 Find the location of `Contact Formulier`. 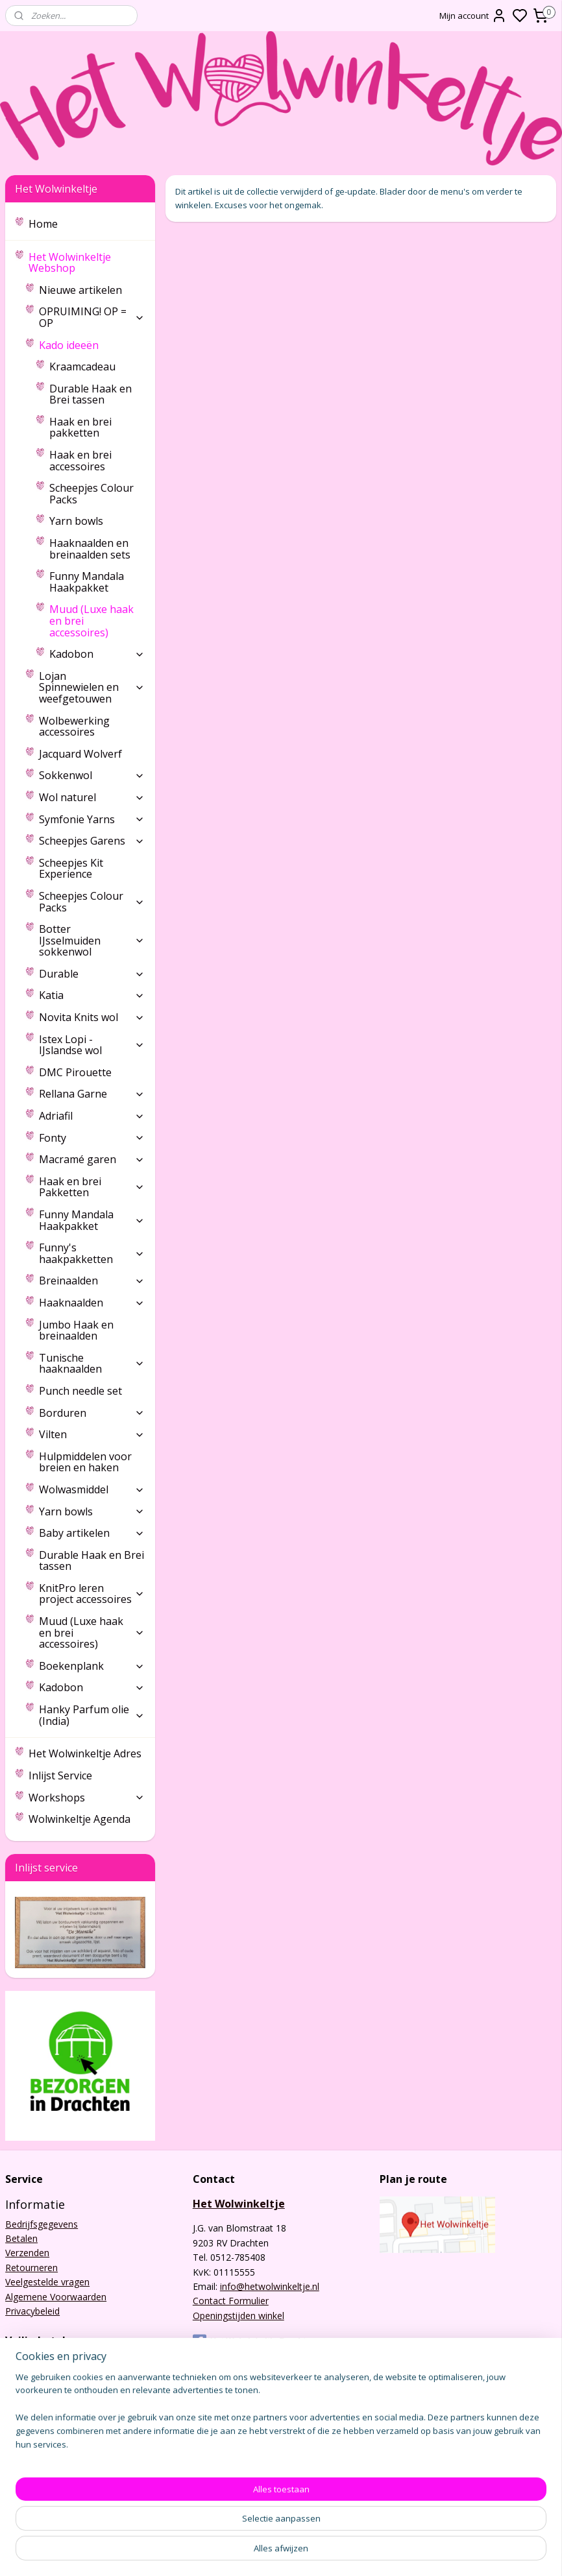

Contact Formulier is located at coordinates (231, 2300).